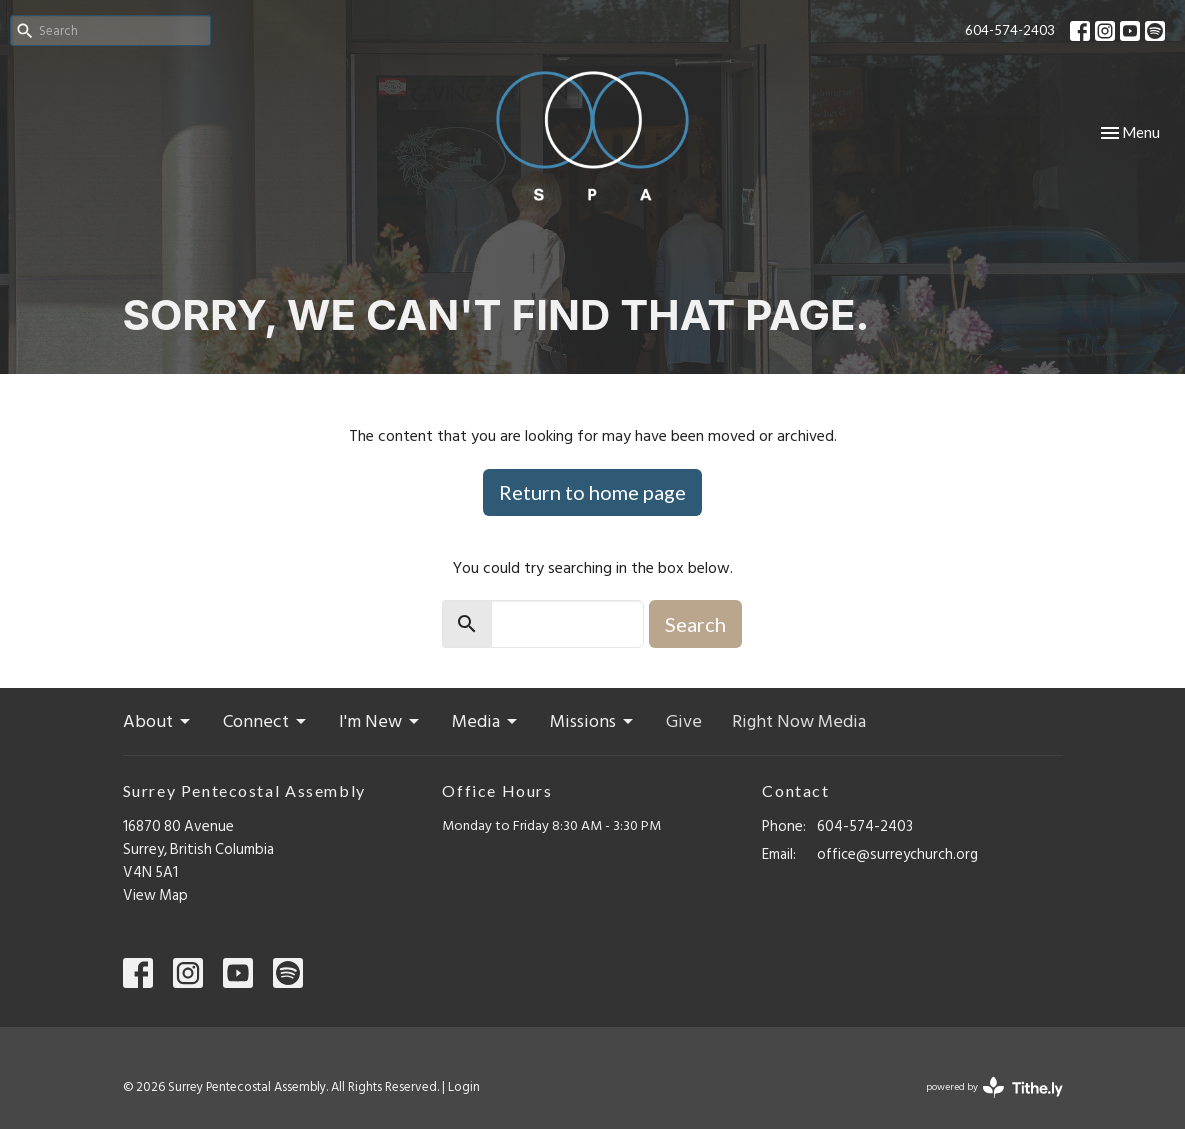 Image resolution: width=1185 pixels, height=1129 pixels. Describe the element at coordinates (994, 1087) in the screenshot. I see `powered by` at that location.